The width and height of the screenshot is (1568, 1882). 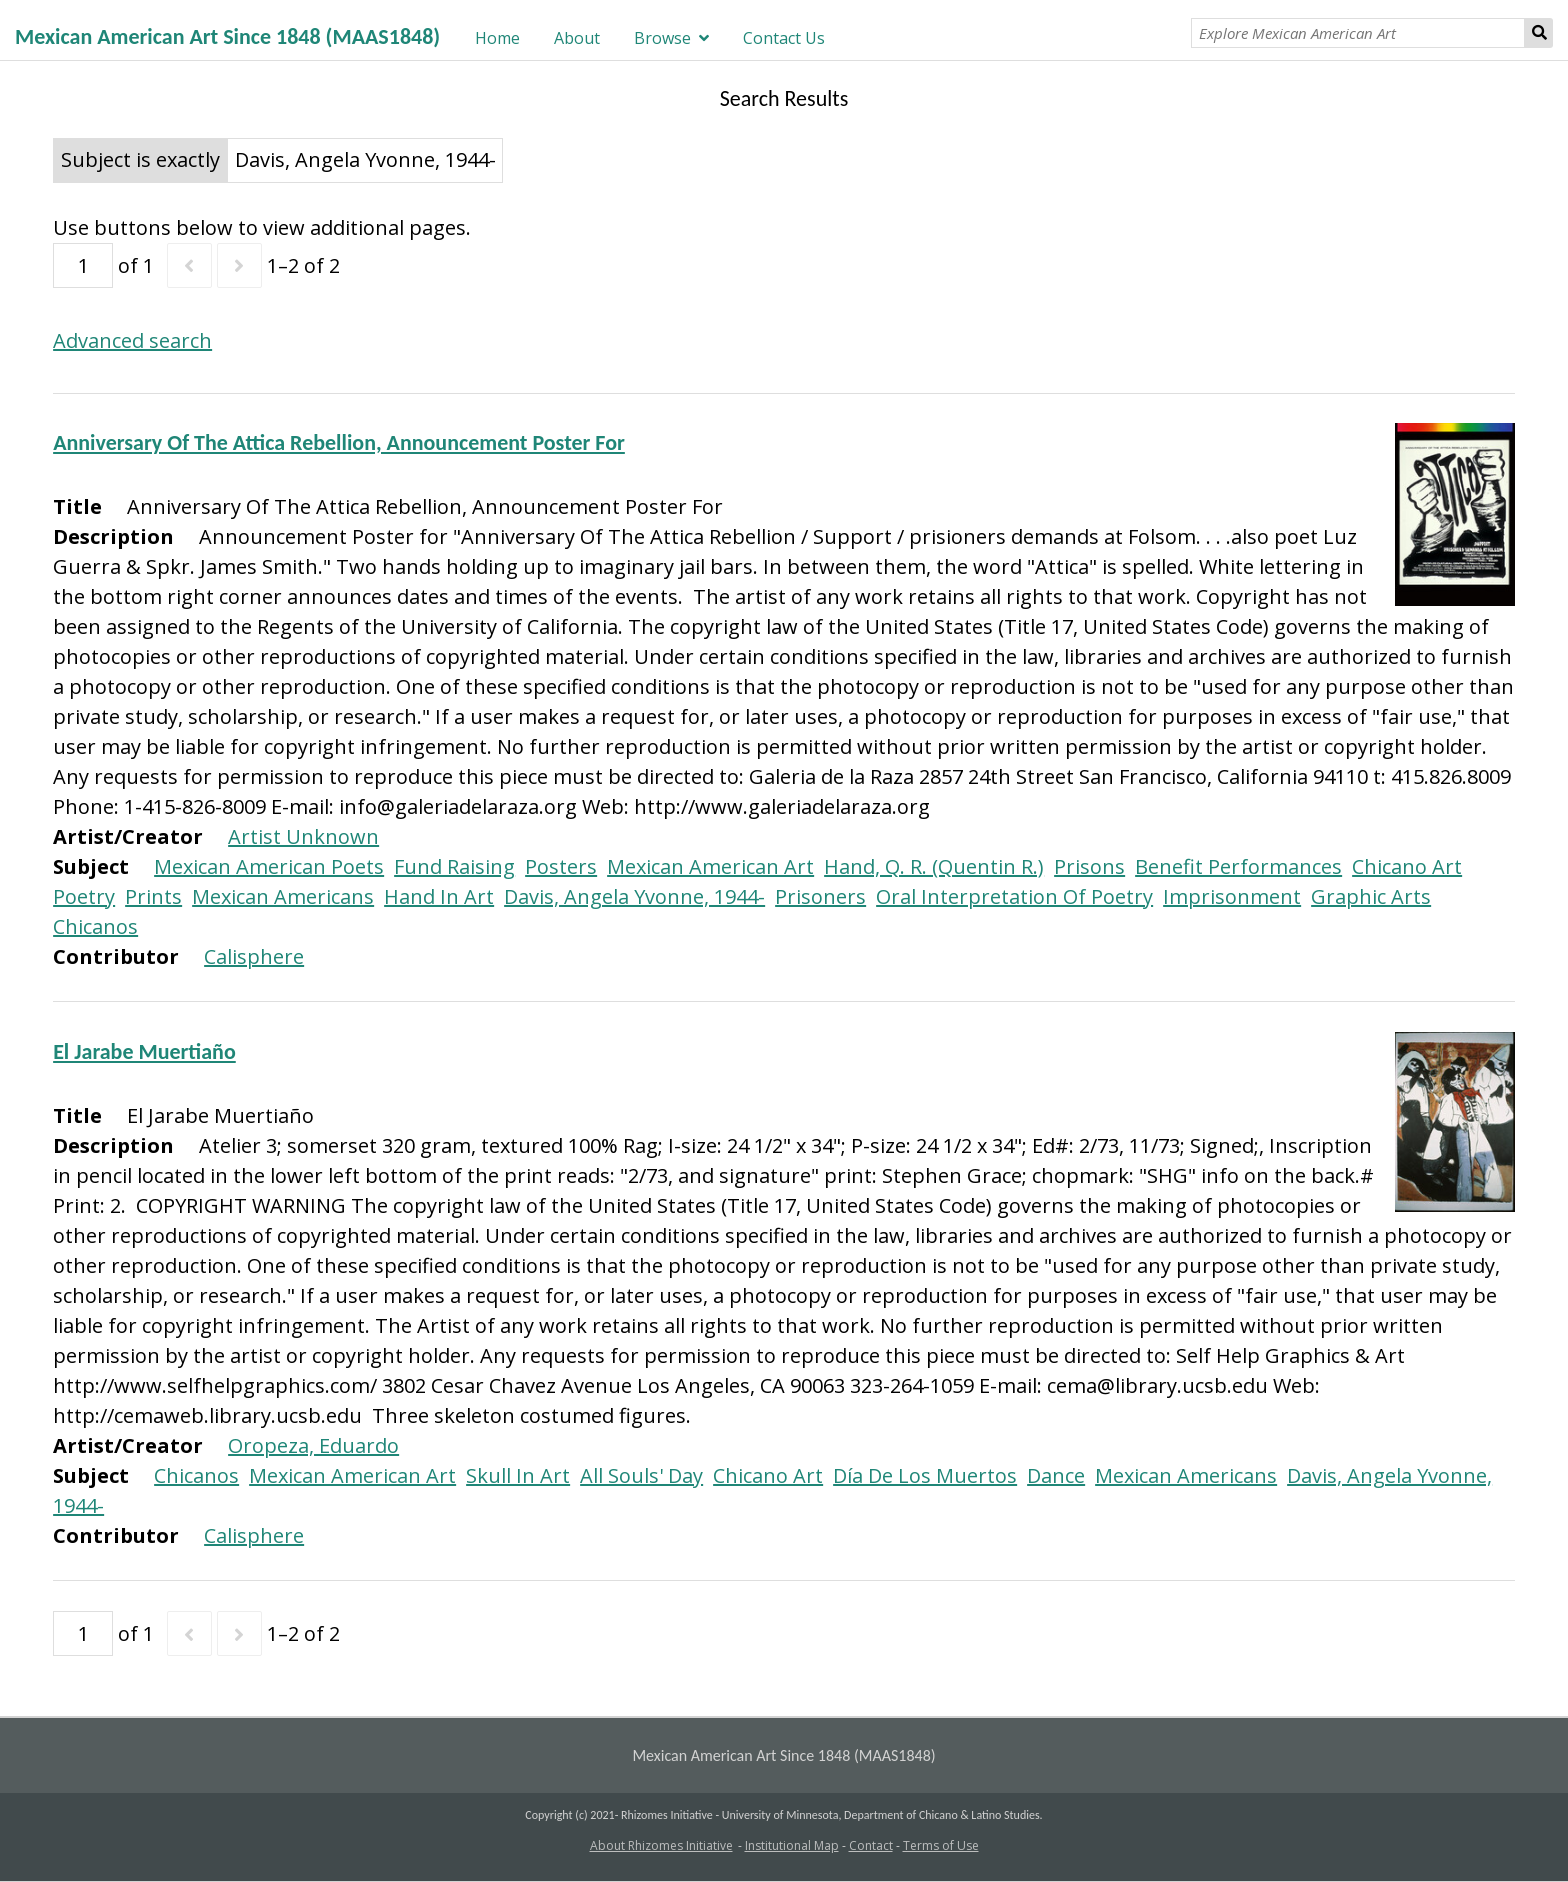 What do you see at coordinates (1371, 896) in the screenshot?
I see `Graphic Arts` at bounding box center [1371, 896].